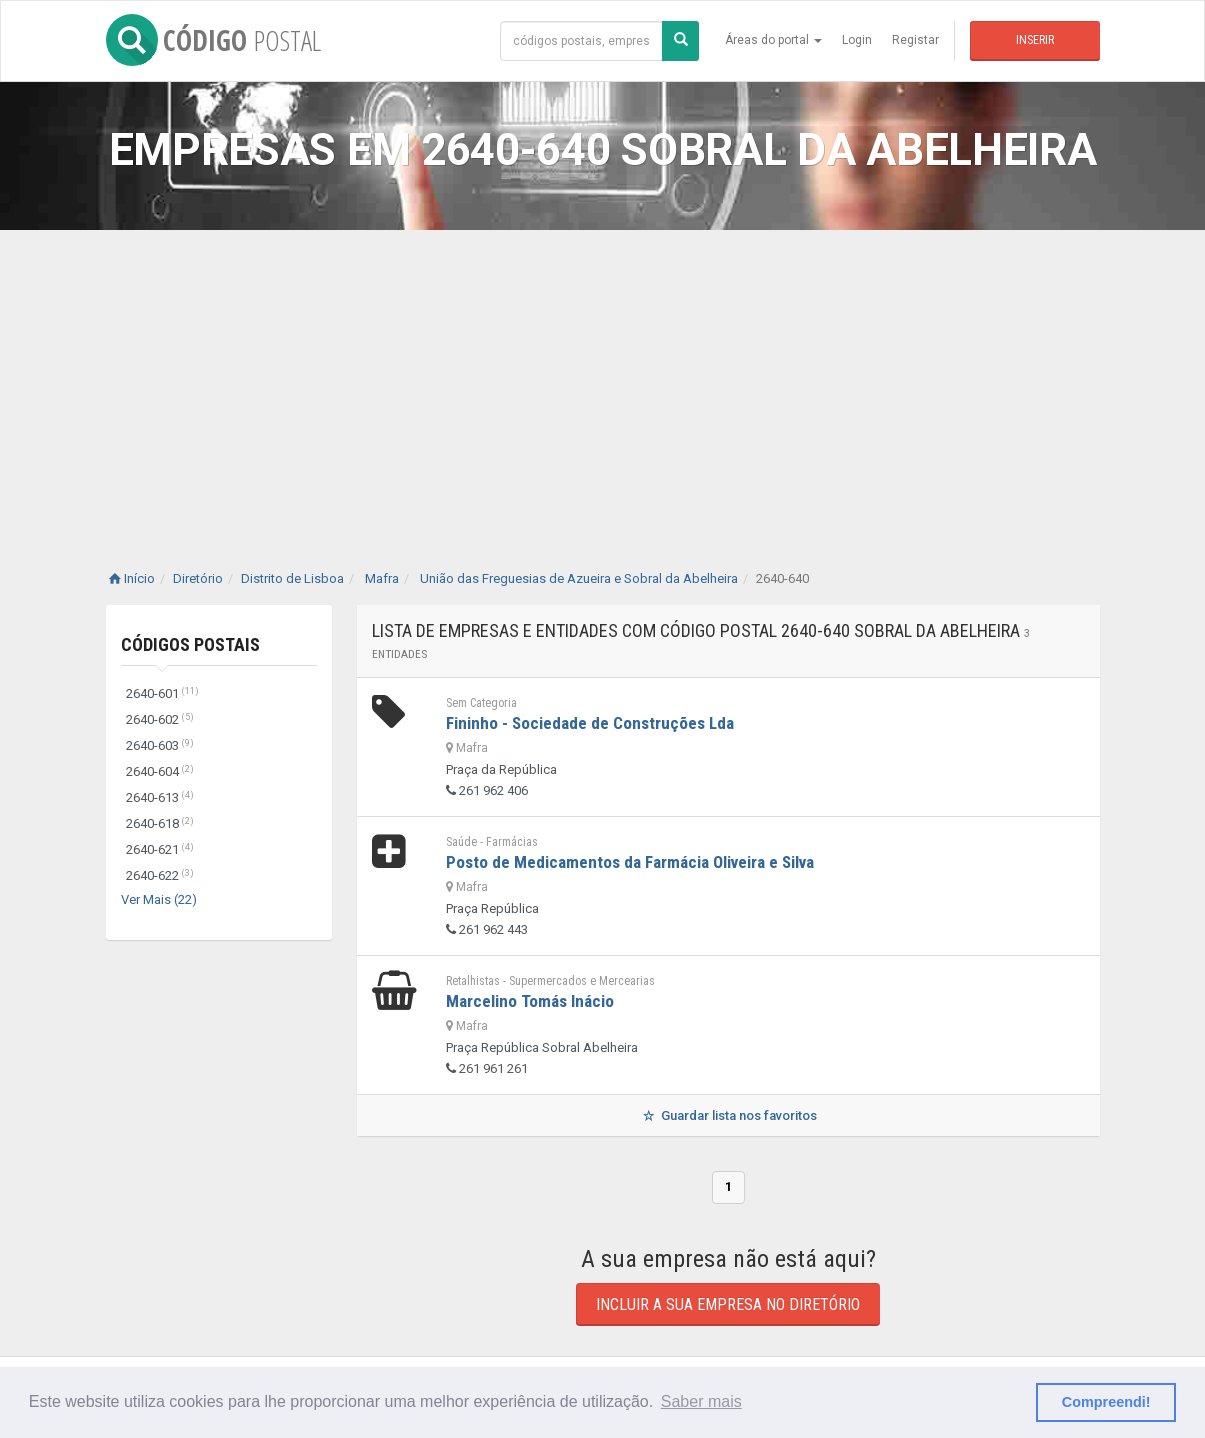 Image resolution: width=1205 pixels, height=1438 pixels. What do you see at coordinates (213, 40) in the screenshot?
I see `CÓDIGO` at bounding box center [213, 40].